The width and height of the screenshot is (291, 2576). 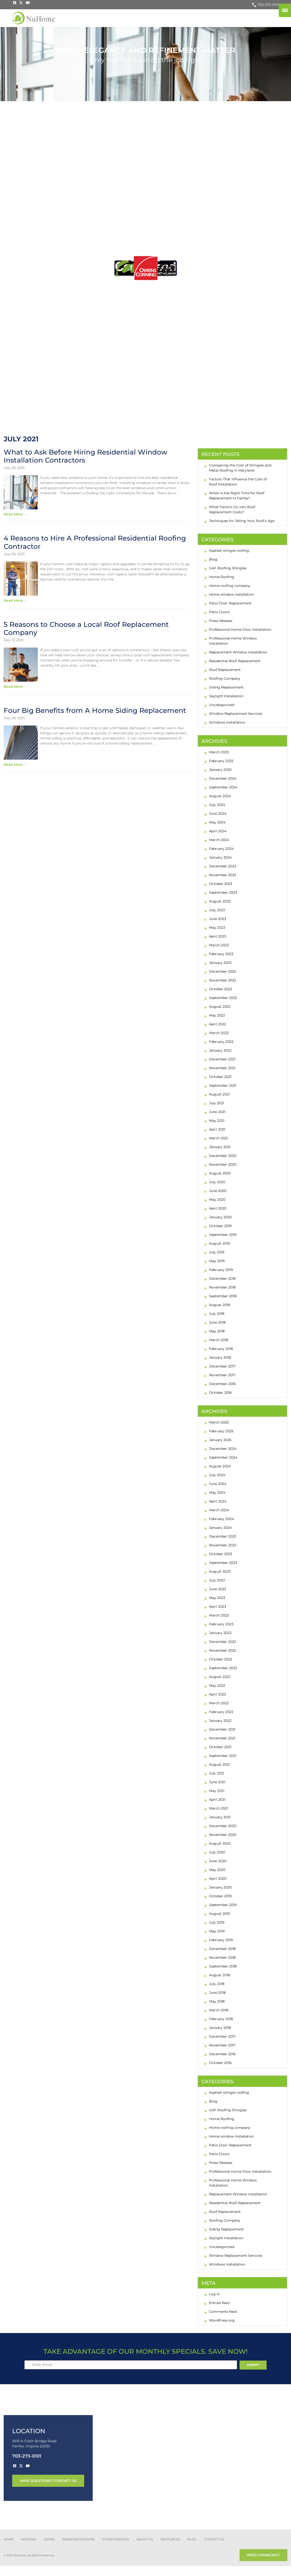 What do you see at coordinates (220, 1147) in the screenshot?
I see `January 2021` at bounding box center [220, 1147].